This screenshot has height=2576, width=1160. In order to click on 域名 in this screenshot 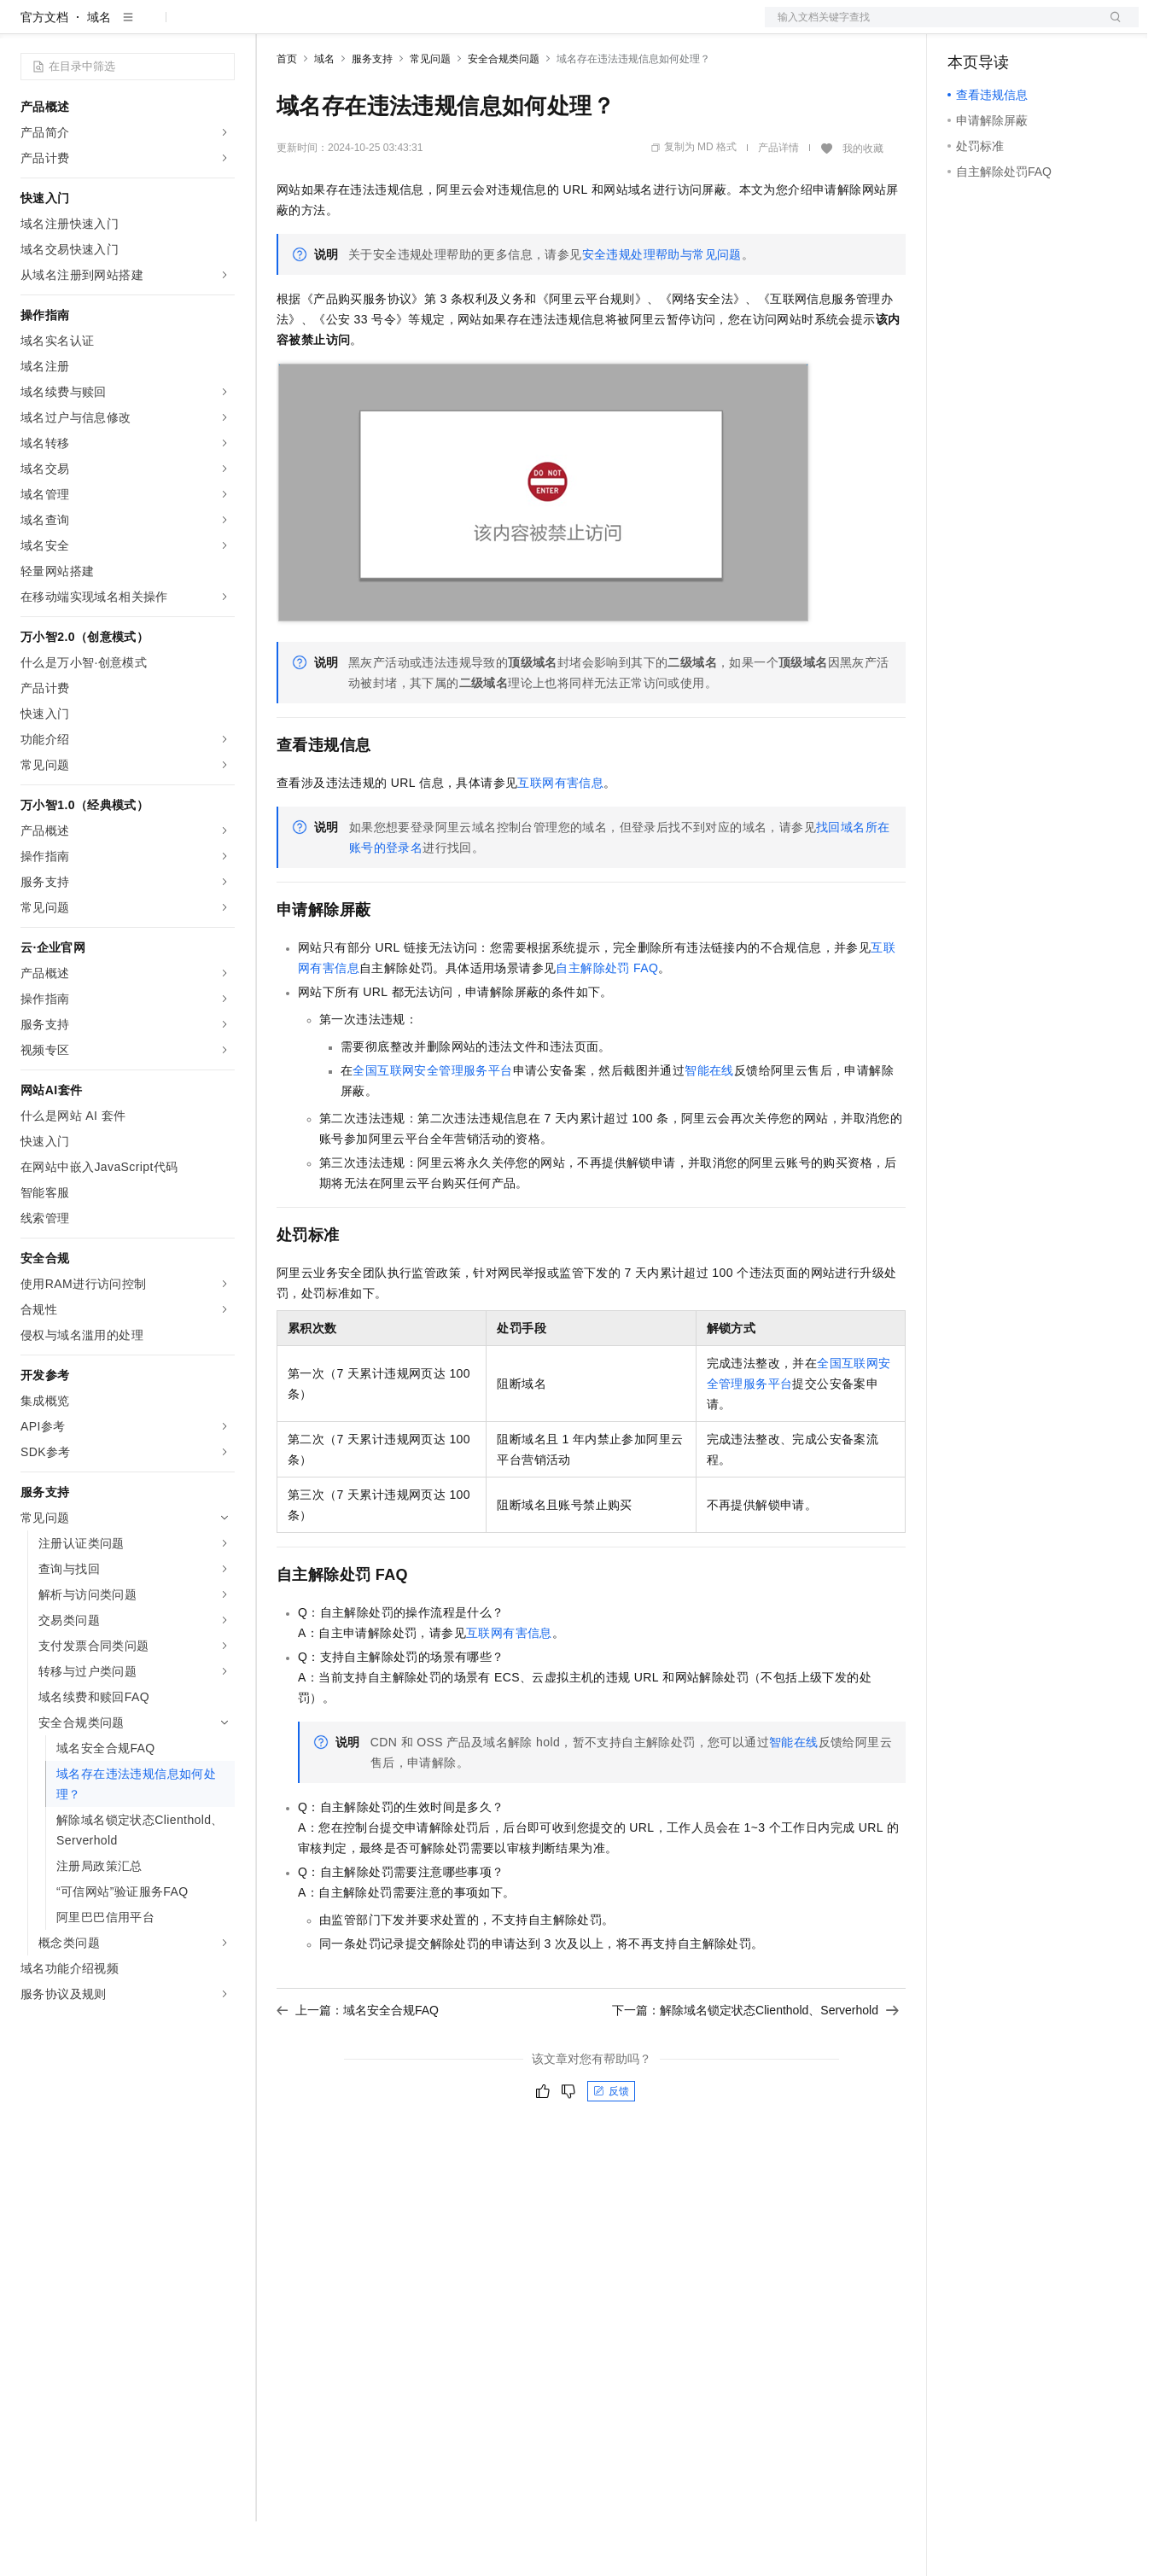, I will do `click(99, 72)`.